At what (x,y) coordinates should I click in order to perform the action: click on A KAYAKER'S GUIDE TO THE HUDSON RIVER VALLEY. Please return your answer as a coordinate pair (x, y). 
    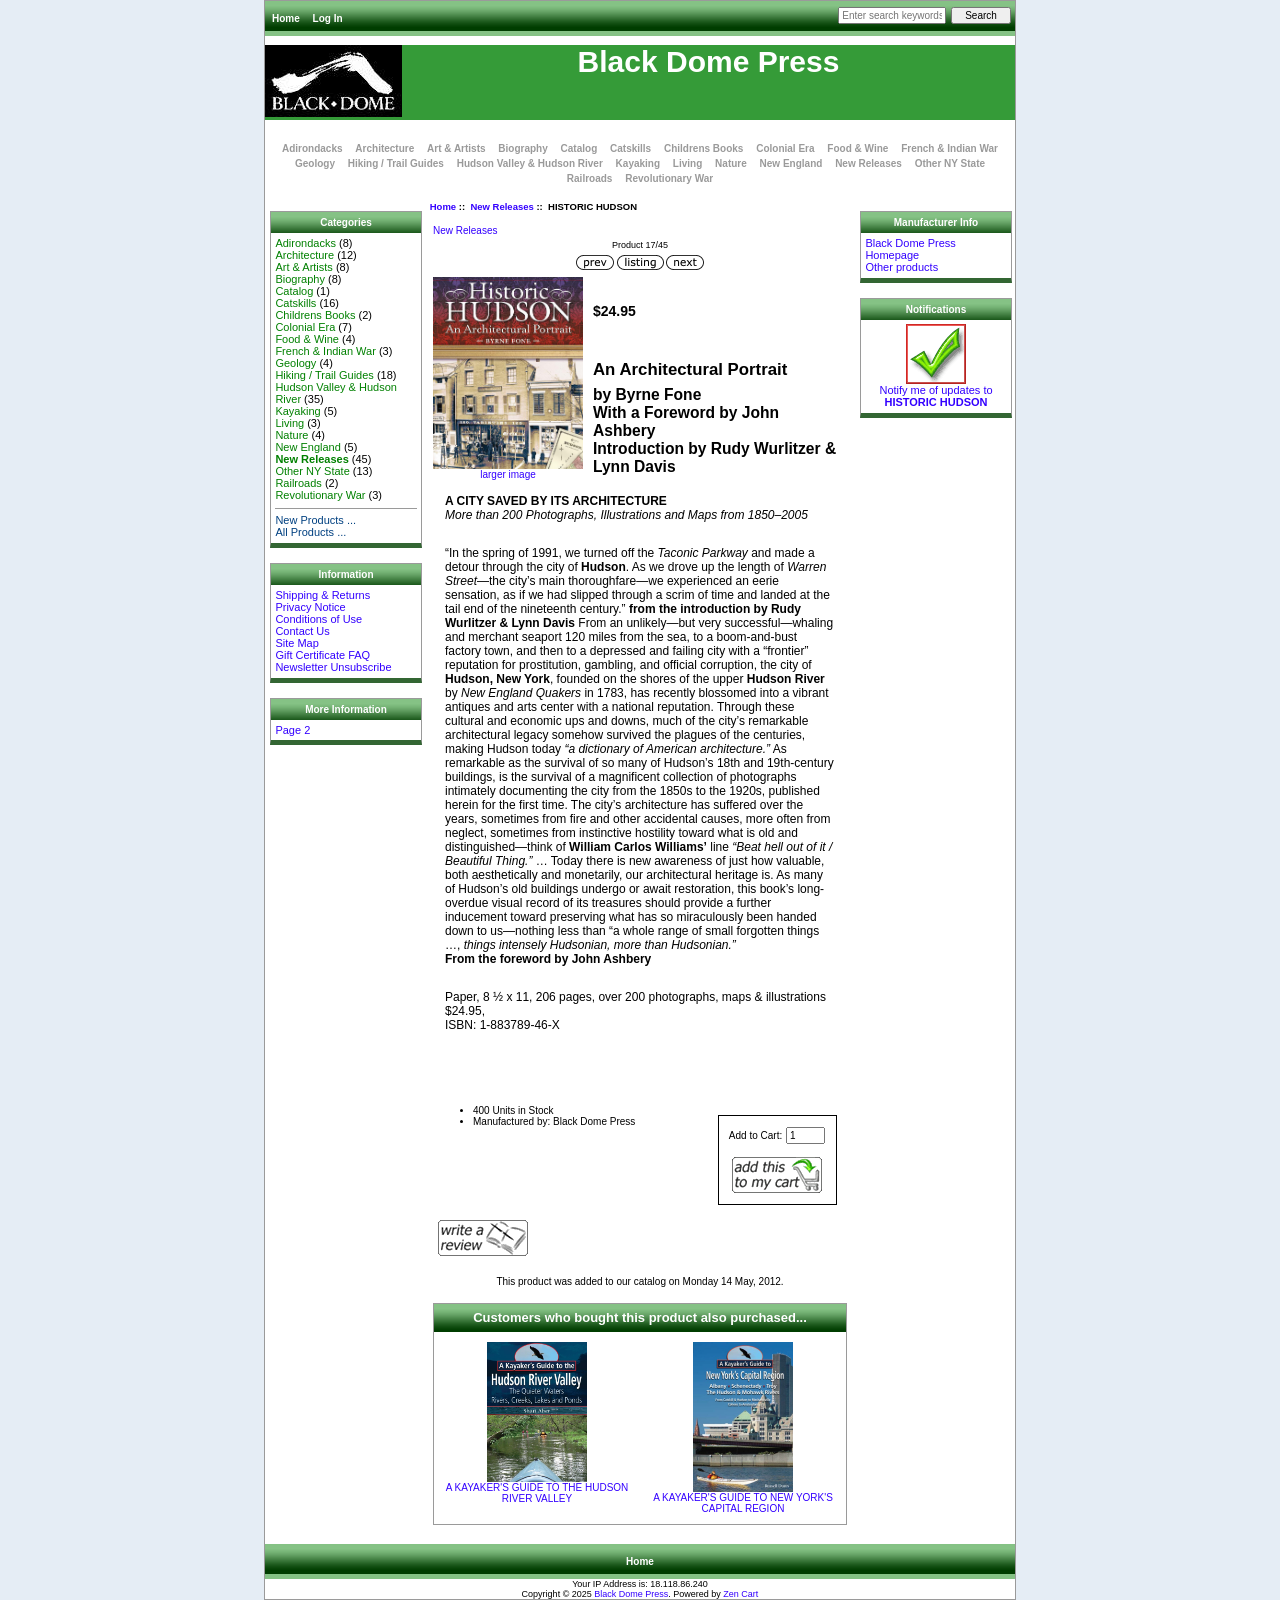
    Looking at the image, I should click on (537, 1493).